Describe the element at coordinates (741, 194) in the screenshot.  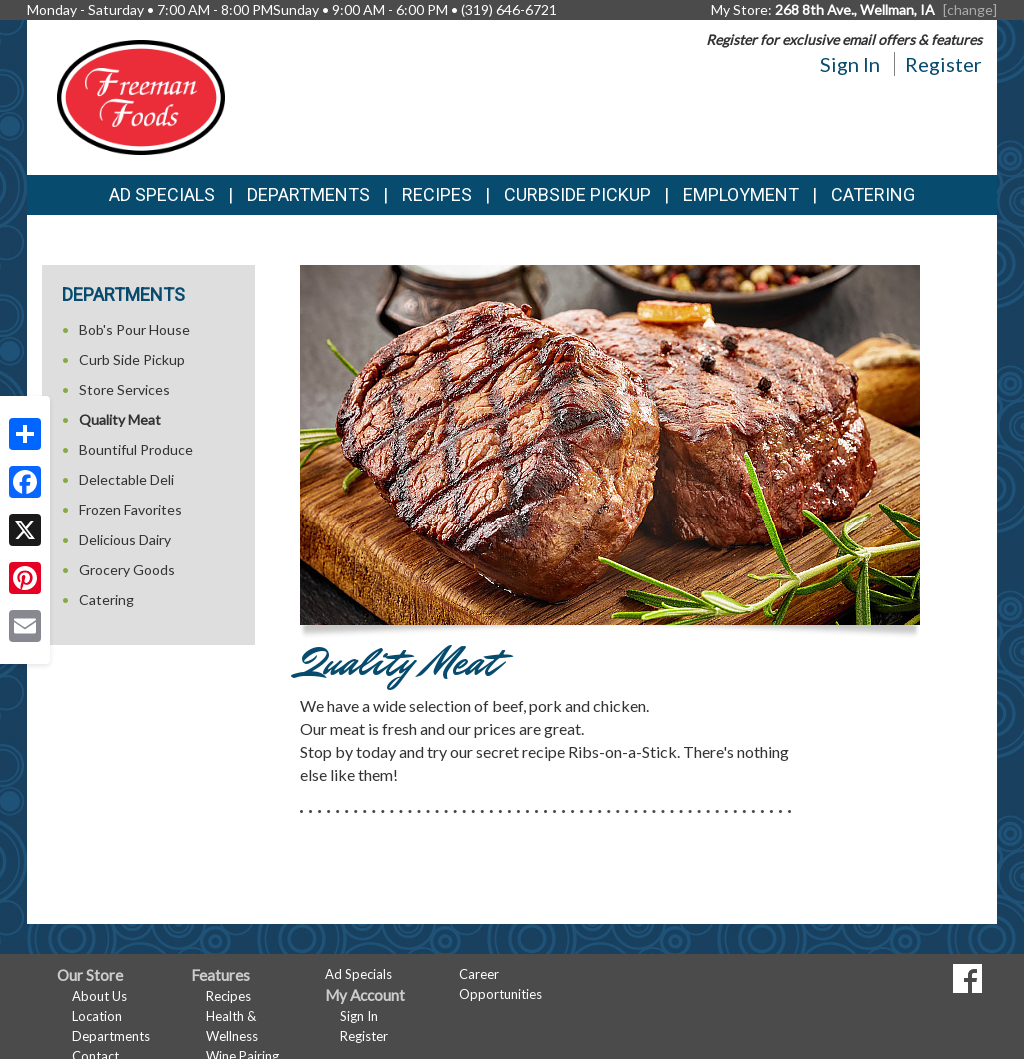
I see `Employment` at that location.